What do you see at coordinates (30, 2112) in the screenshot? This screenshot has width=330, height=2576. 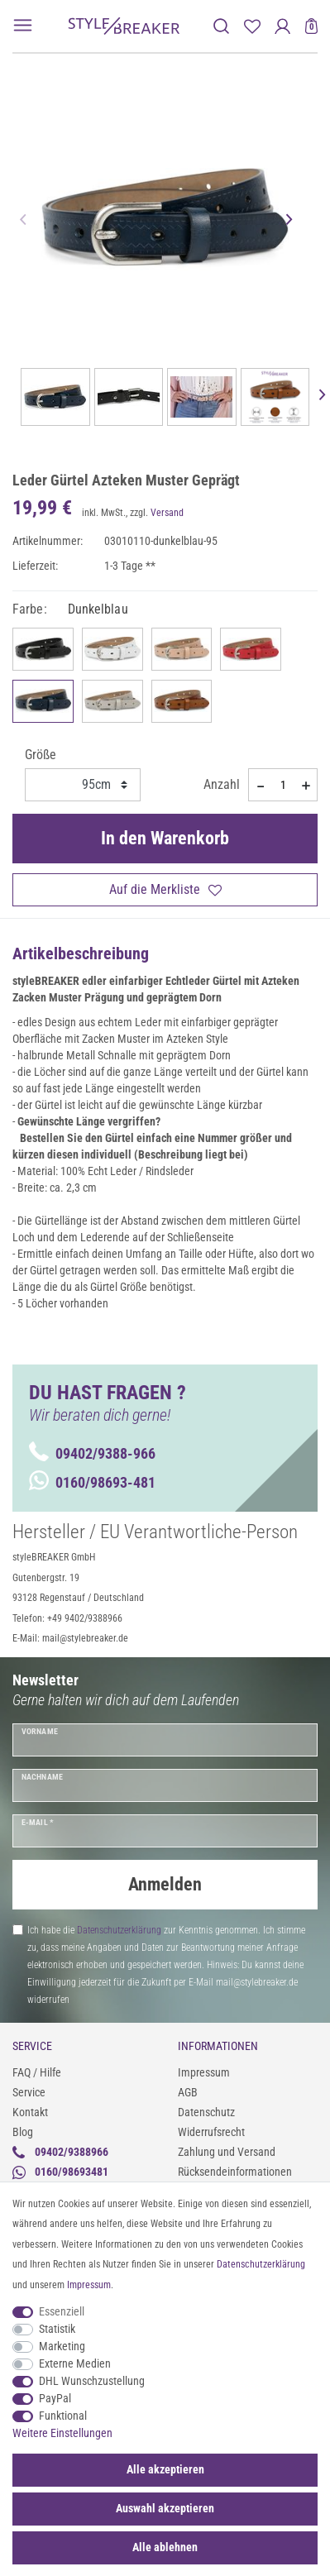 I see `Kontakt` at bounding box center [30, 2112].